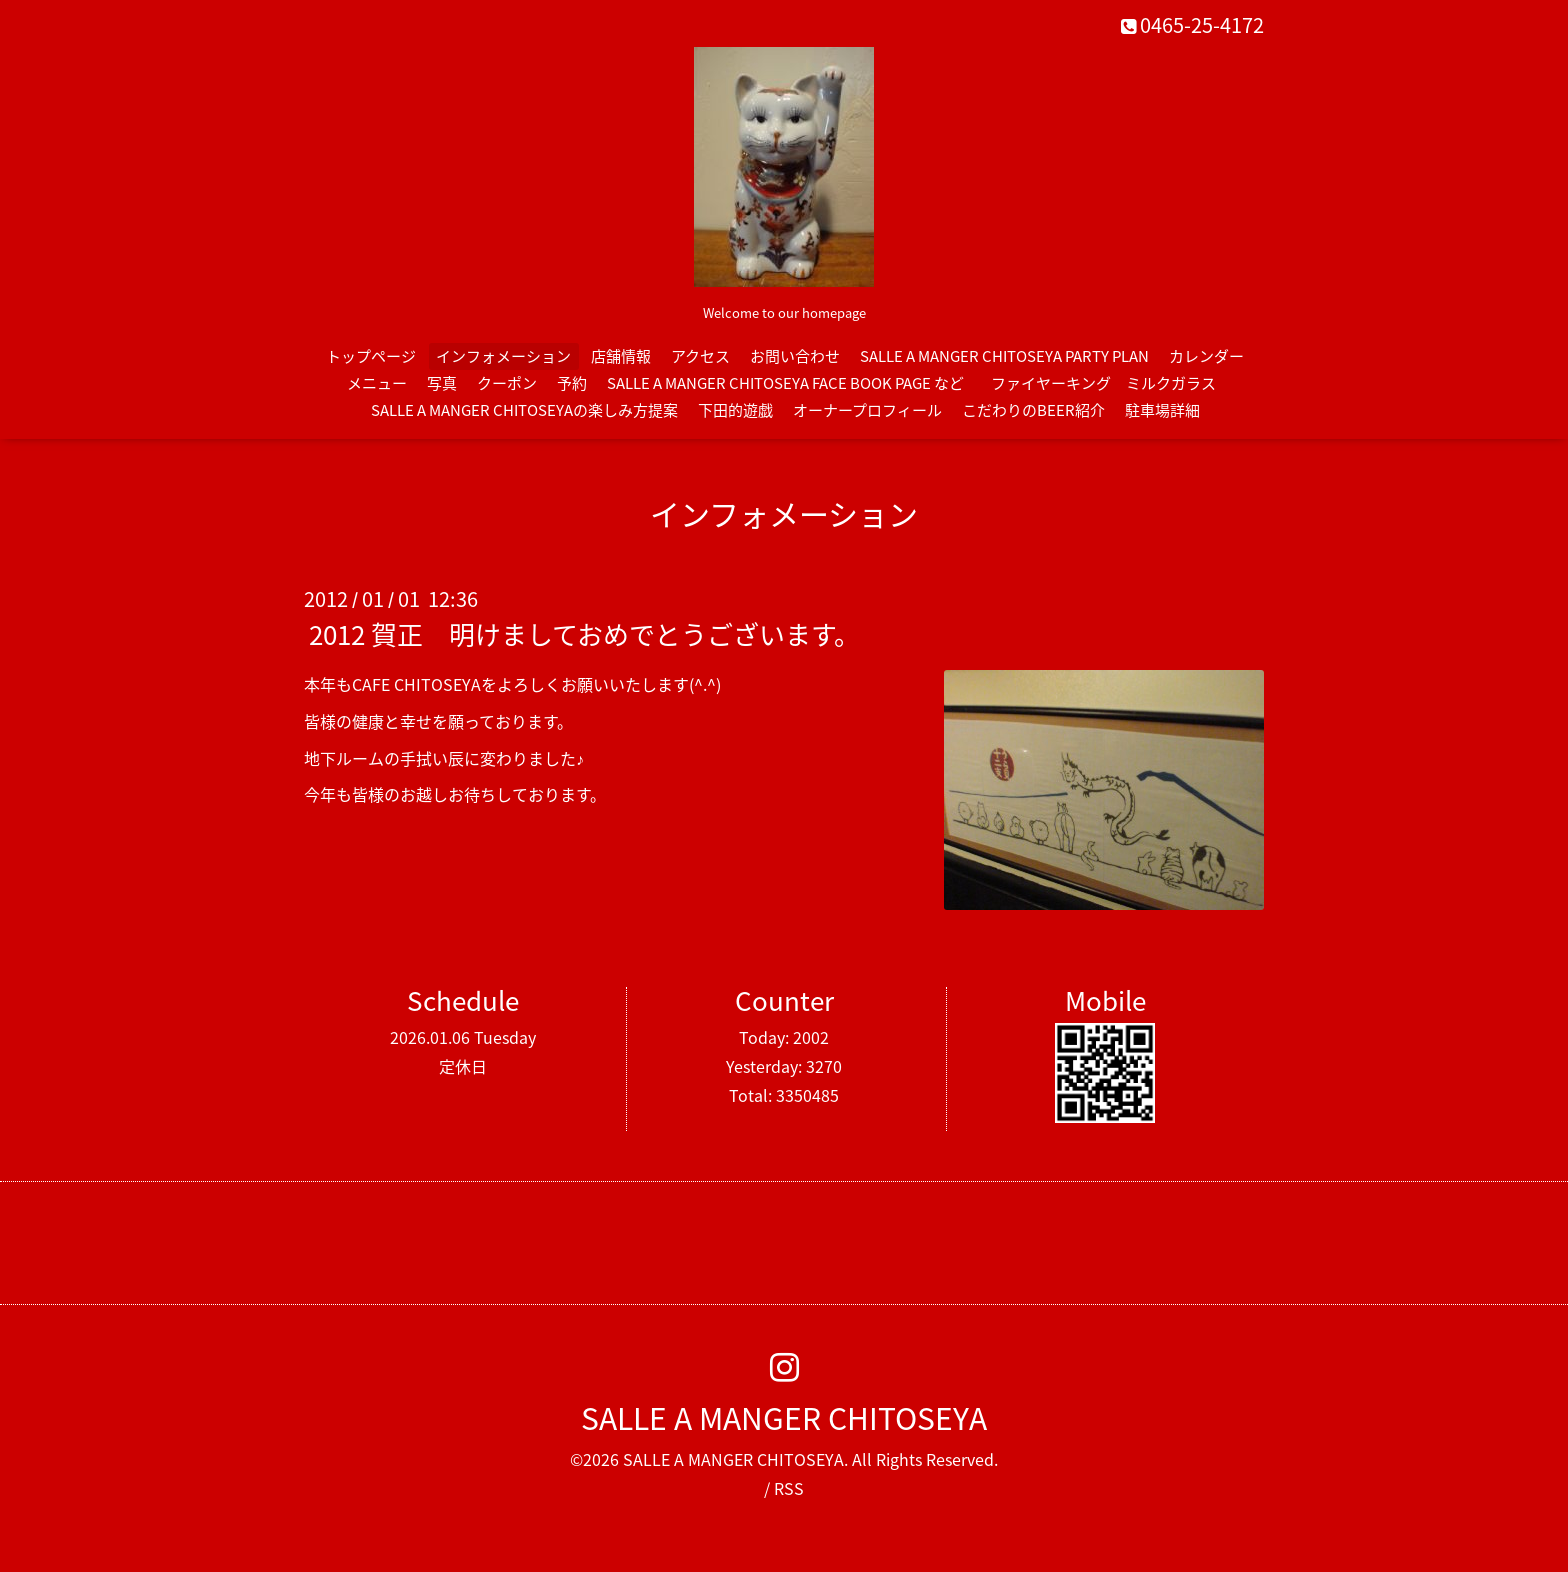 Image resolution: width=1568 pixels, height=1572 pixels. Describe the element at coordinates (524, 410) in the screenshot. I see `SALLE A MANGER CHITOSEYAの楽しみ方提案` at that location.